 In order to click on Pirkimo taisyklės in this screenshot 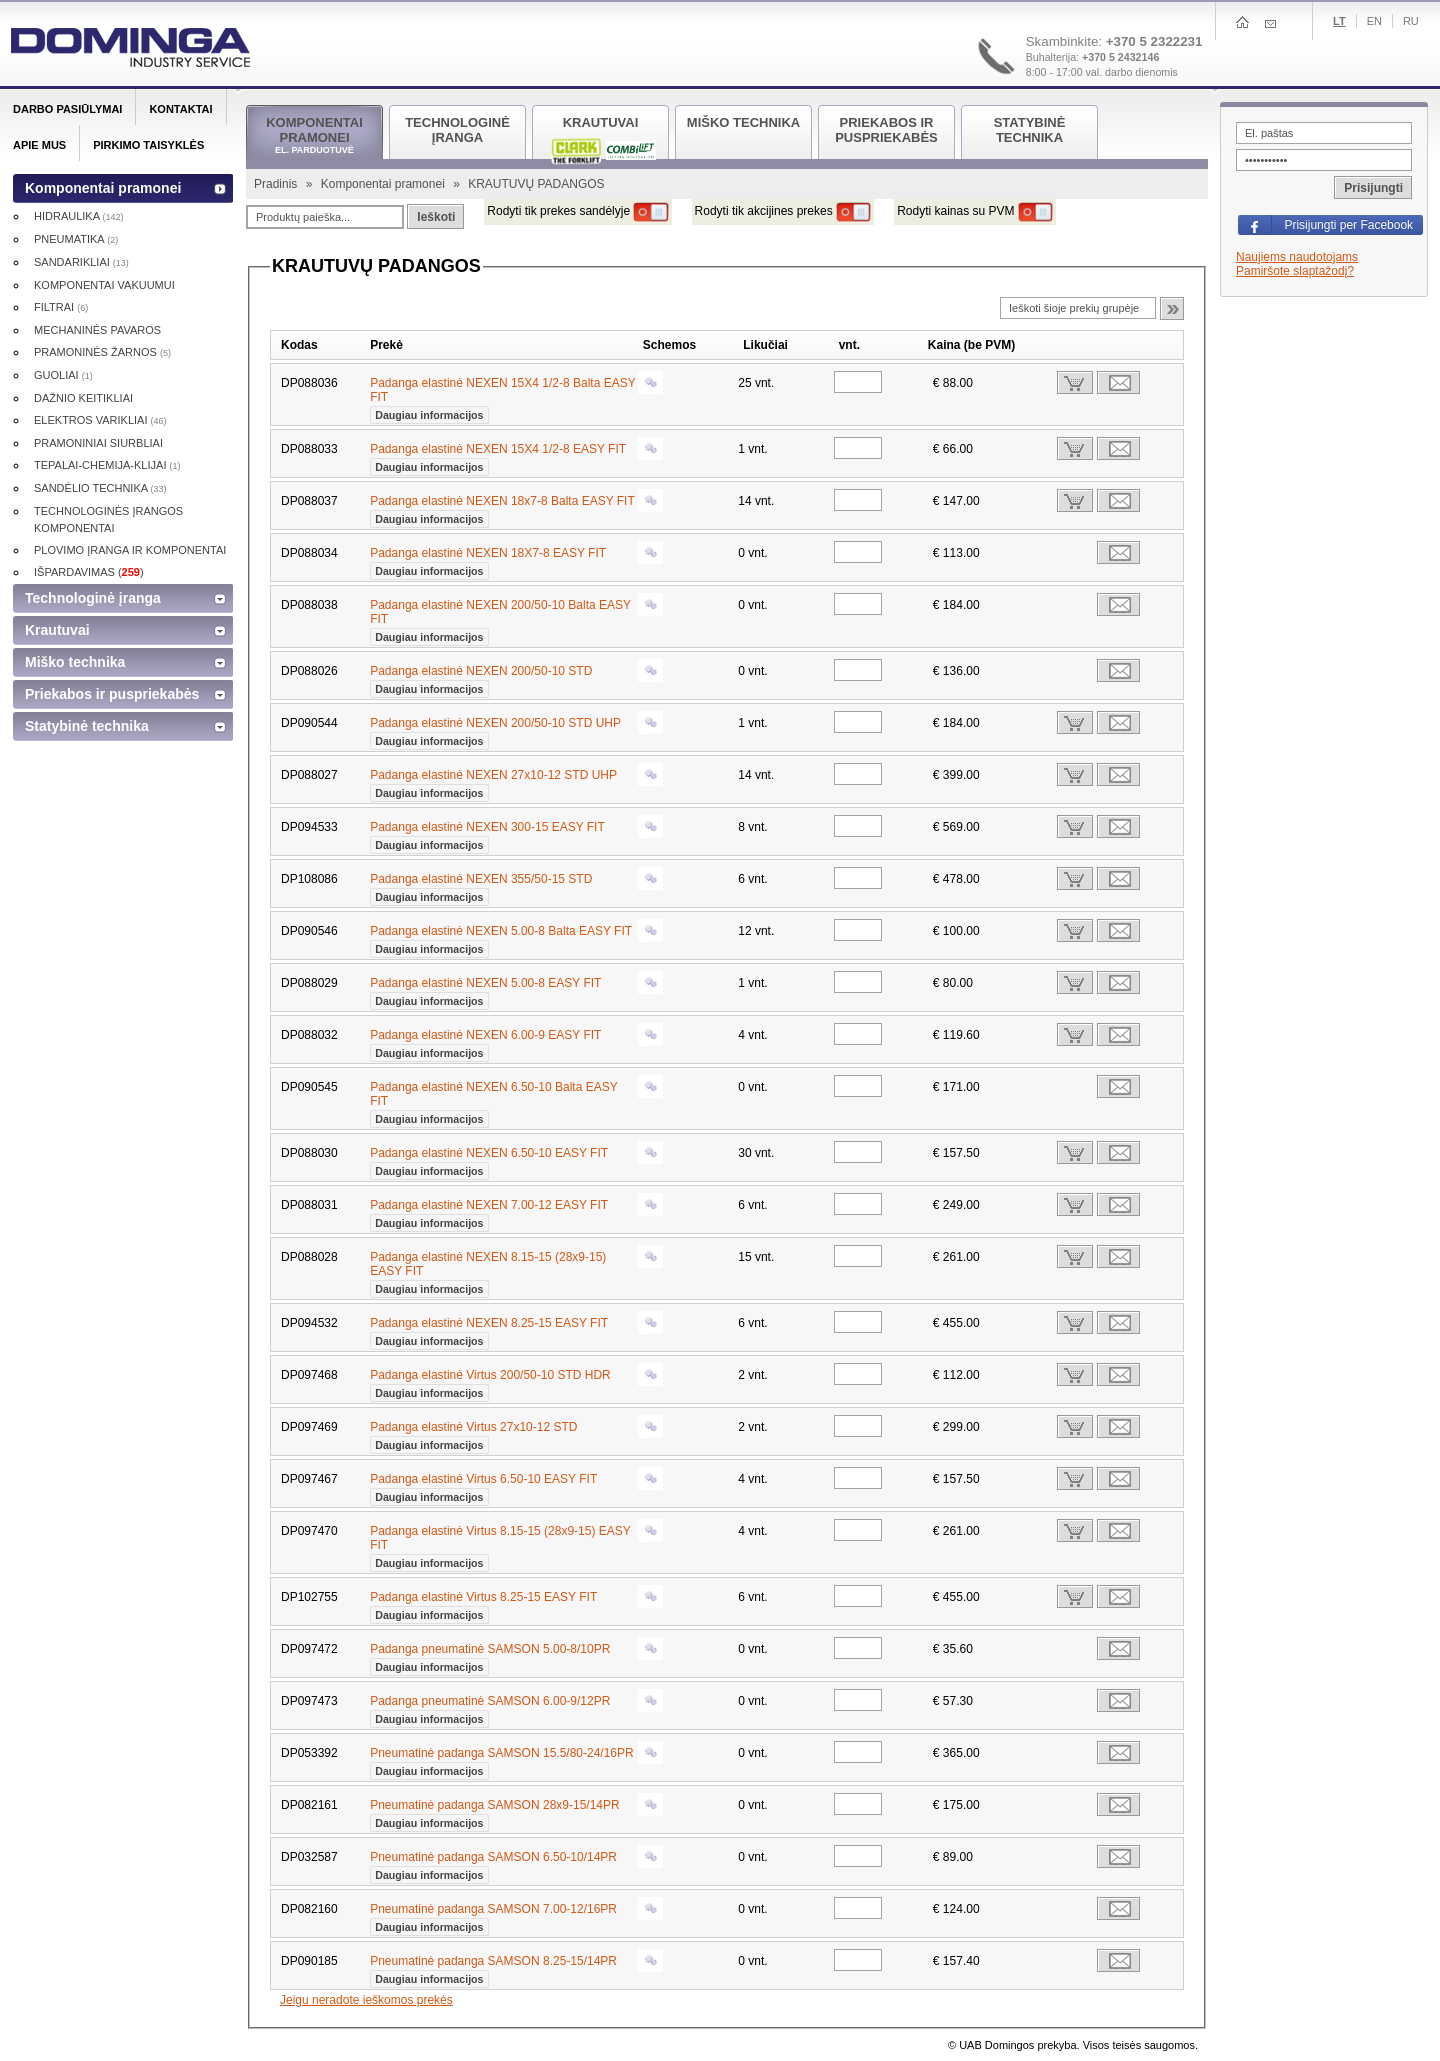, I will do `click(148, 145)`.